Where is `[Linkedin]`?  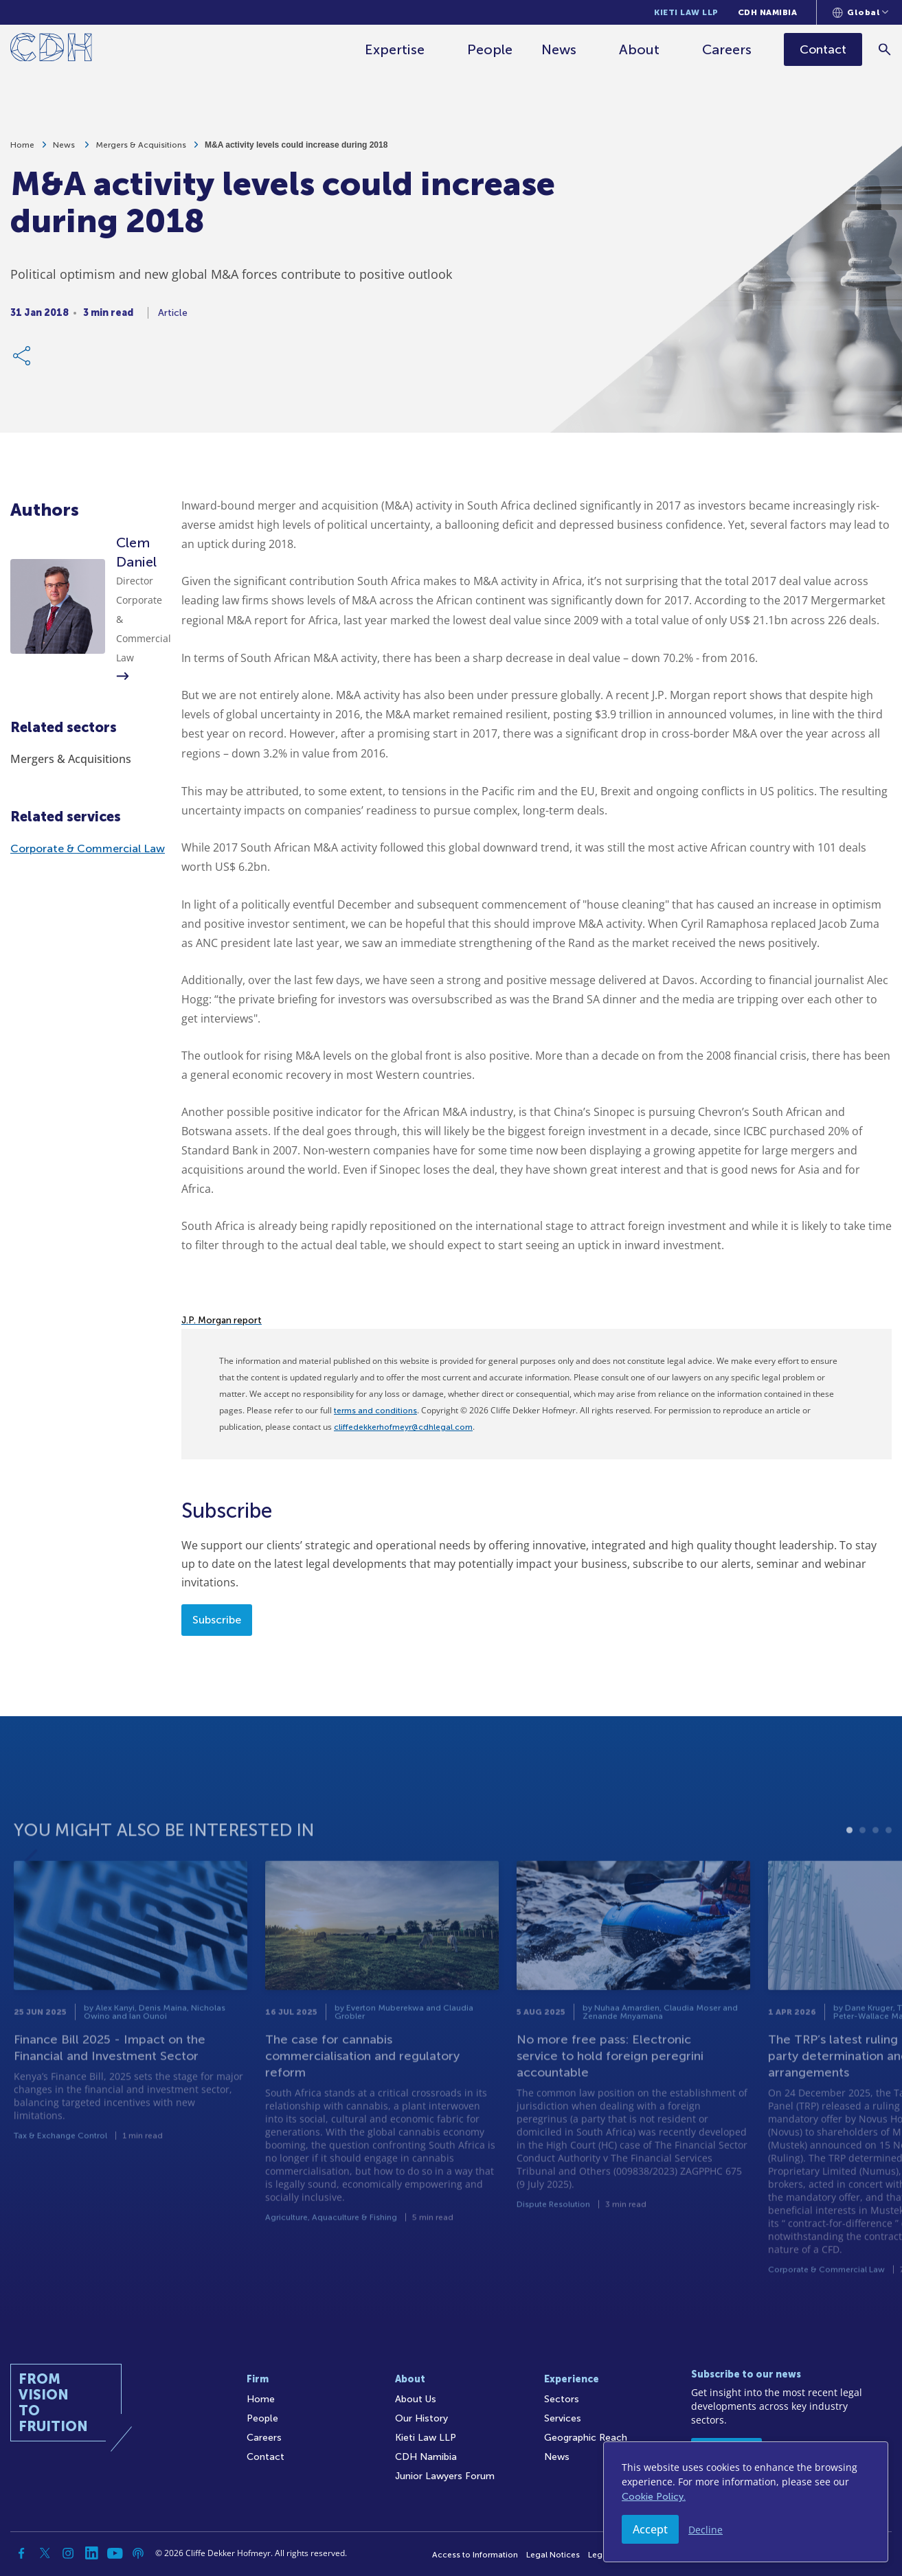 [Linkedin] is located at coordinates (91, 2553).